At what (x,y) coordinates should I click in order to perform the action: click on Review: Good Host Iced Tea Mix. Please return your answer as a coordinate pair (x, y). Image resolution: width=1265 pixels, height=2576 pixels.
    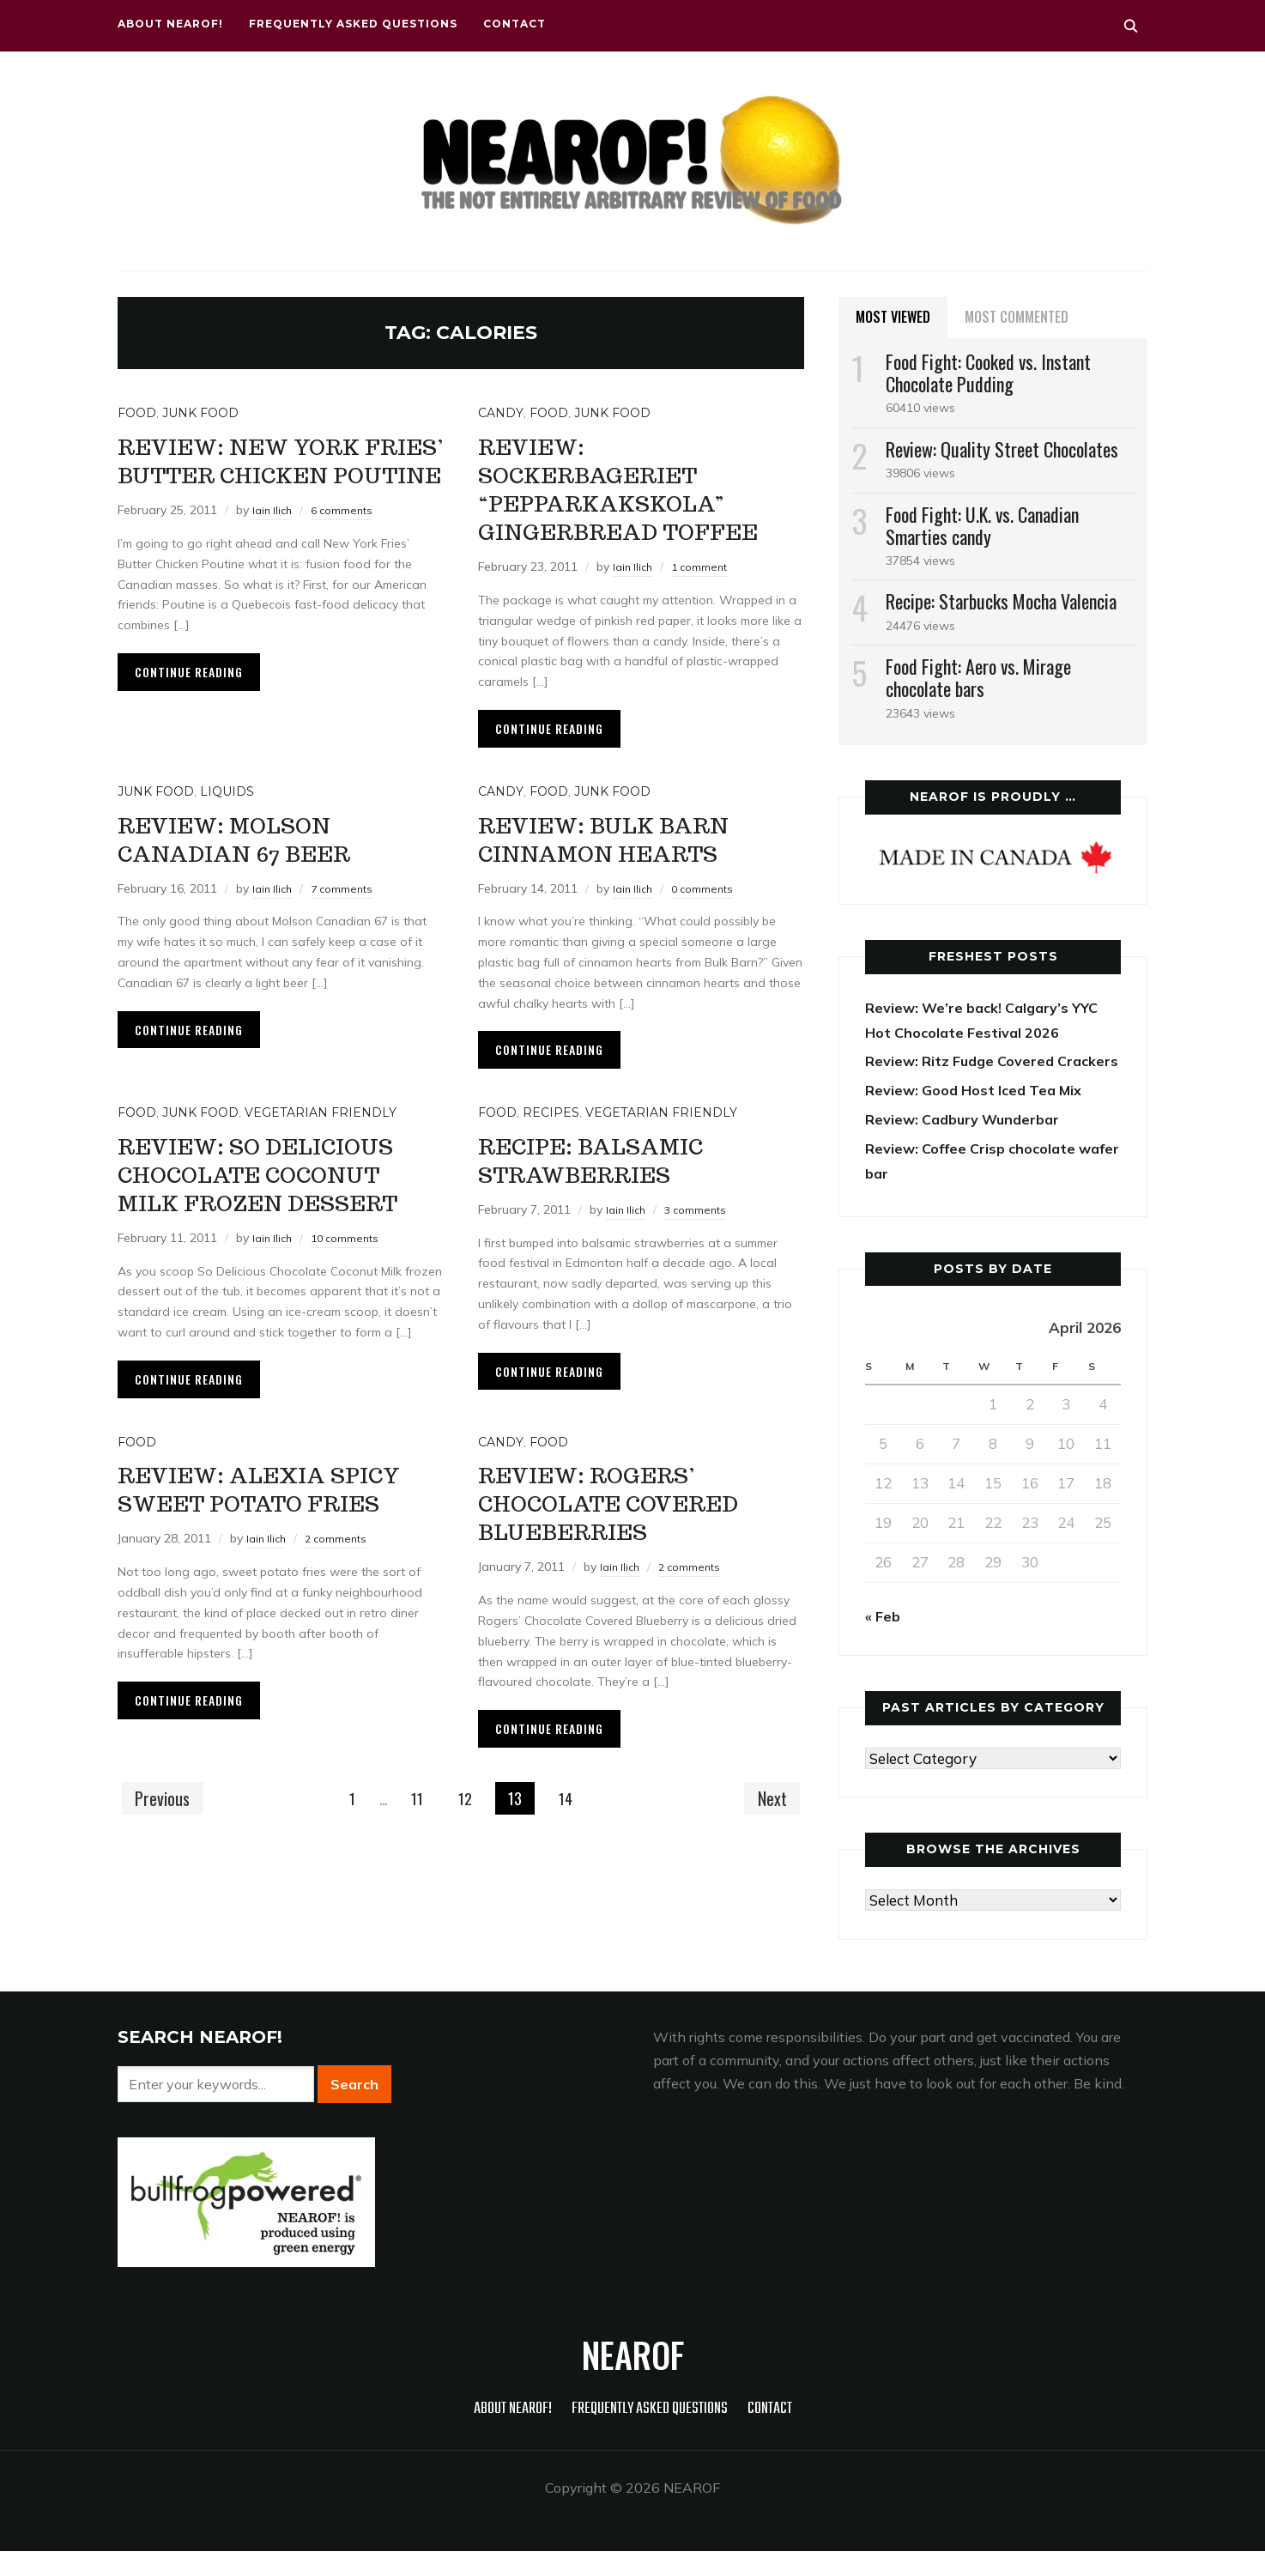
    Looking at the image, I should click on (979, 1115).